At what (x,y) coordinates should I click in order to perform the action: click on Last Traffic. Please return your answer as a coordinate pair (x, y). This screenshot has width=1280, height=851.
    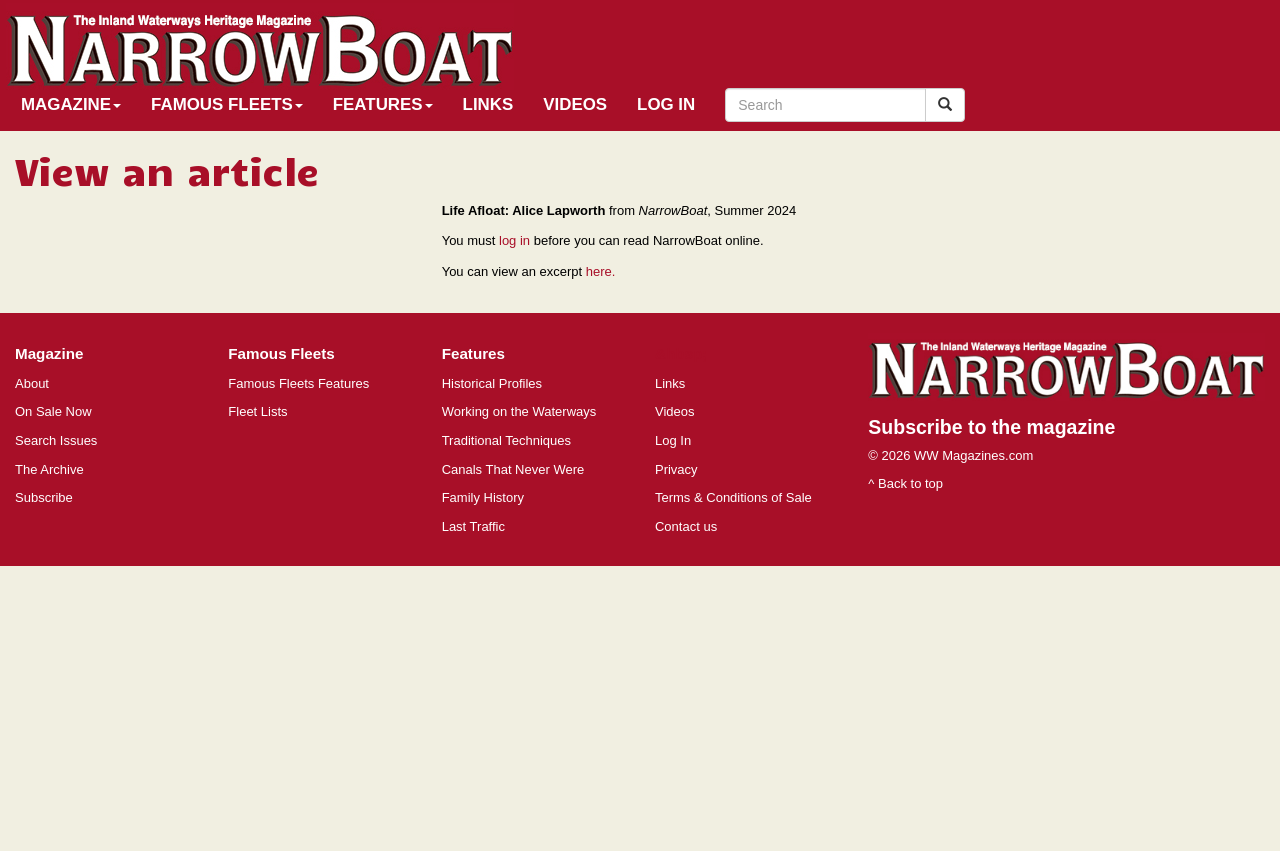
    Looking at the image, I should click on (473, 526).